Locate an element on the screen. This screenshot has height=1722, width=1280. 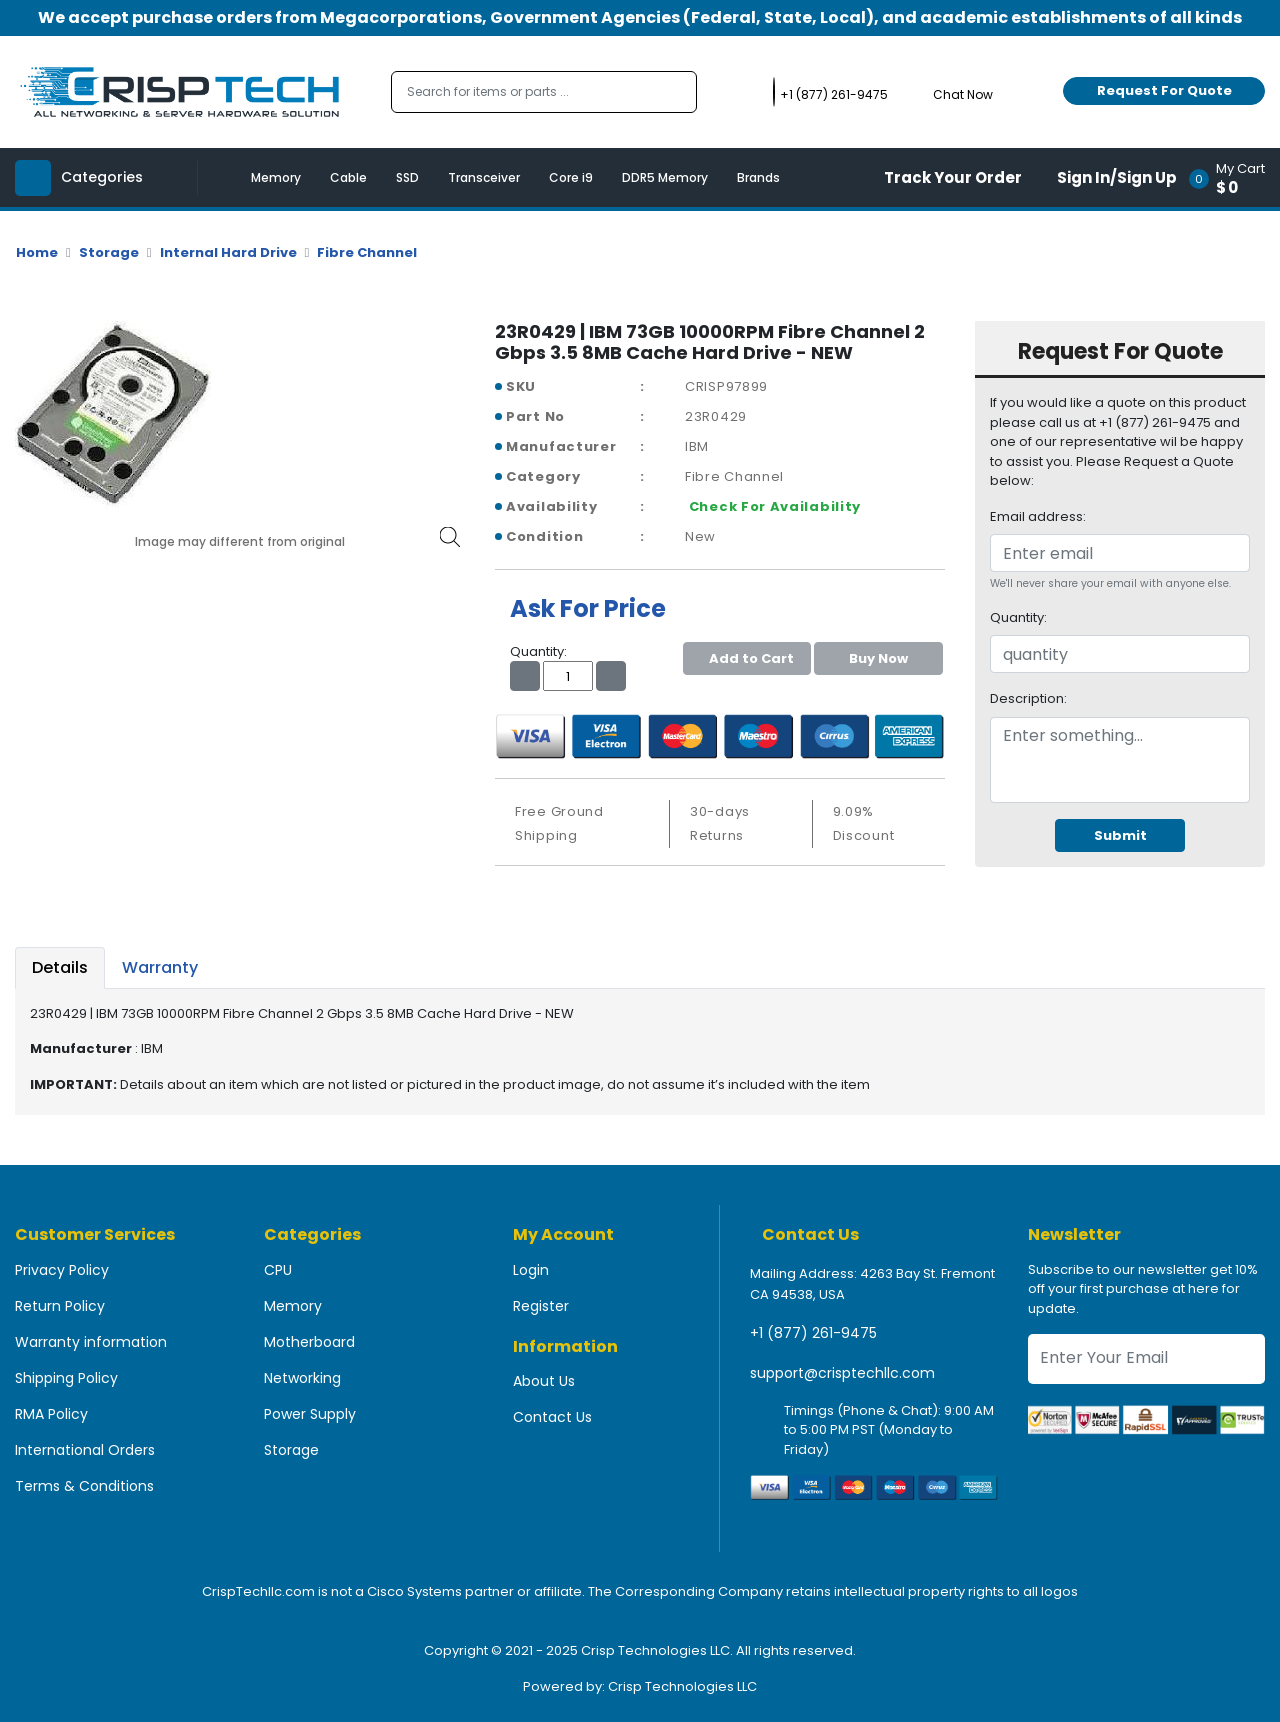
Email address: is located at coordinates (1038, 516).